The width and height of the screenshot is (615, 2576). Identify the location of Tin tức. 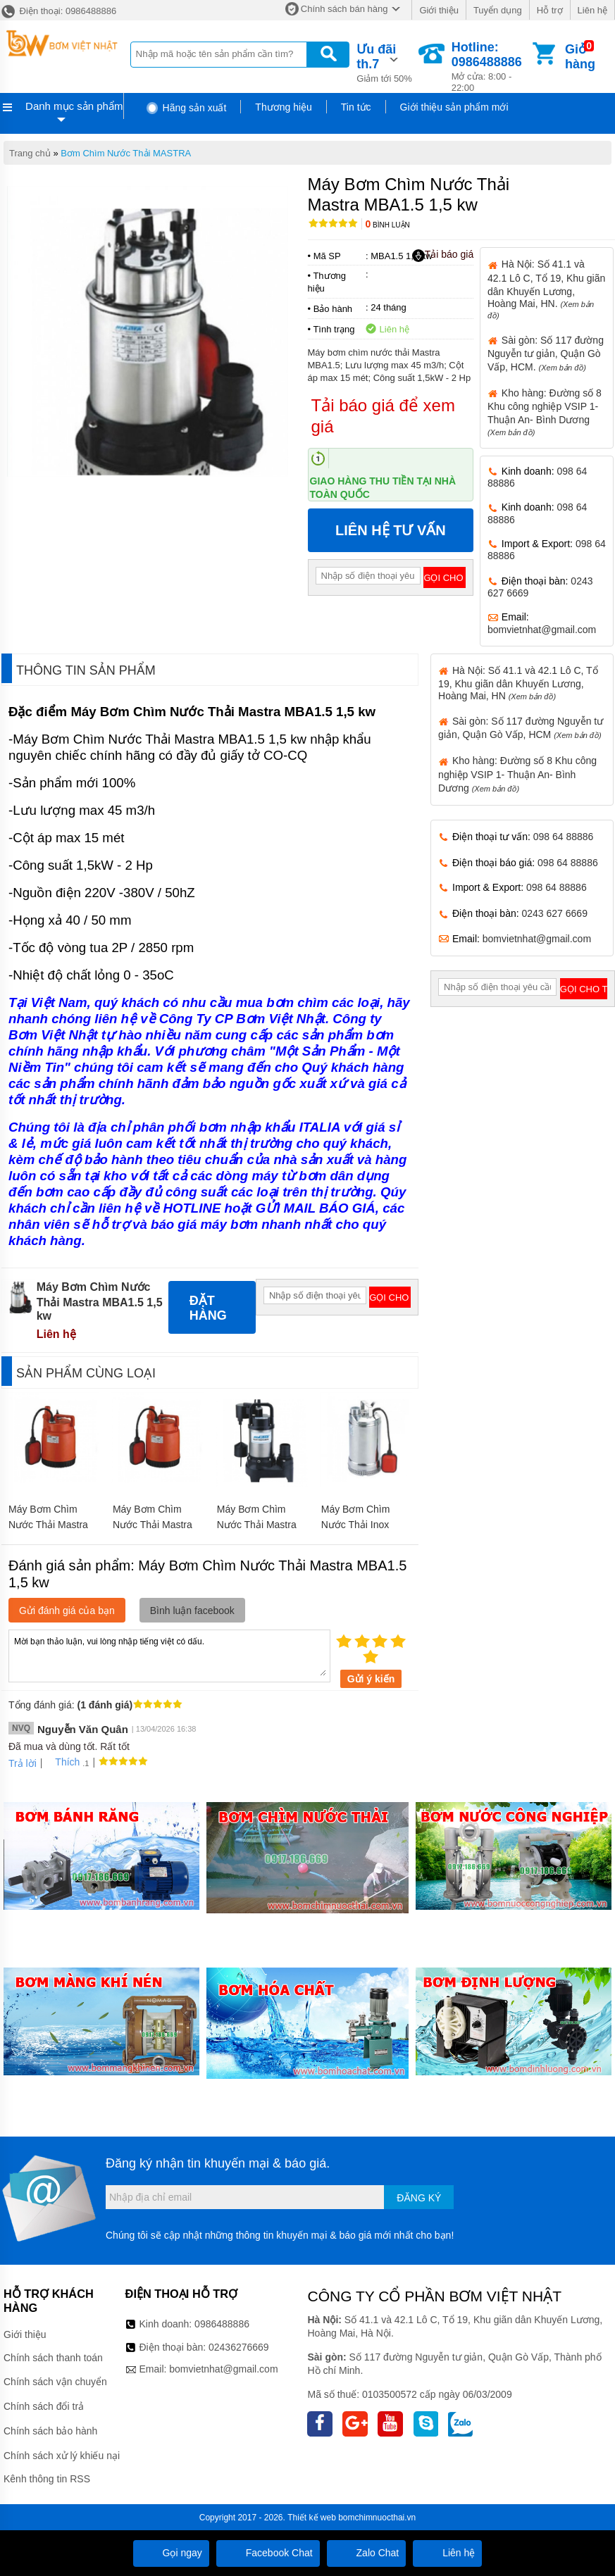
(356, 107).